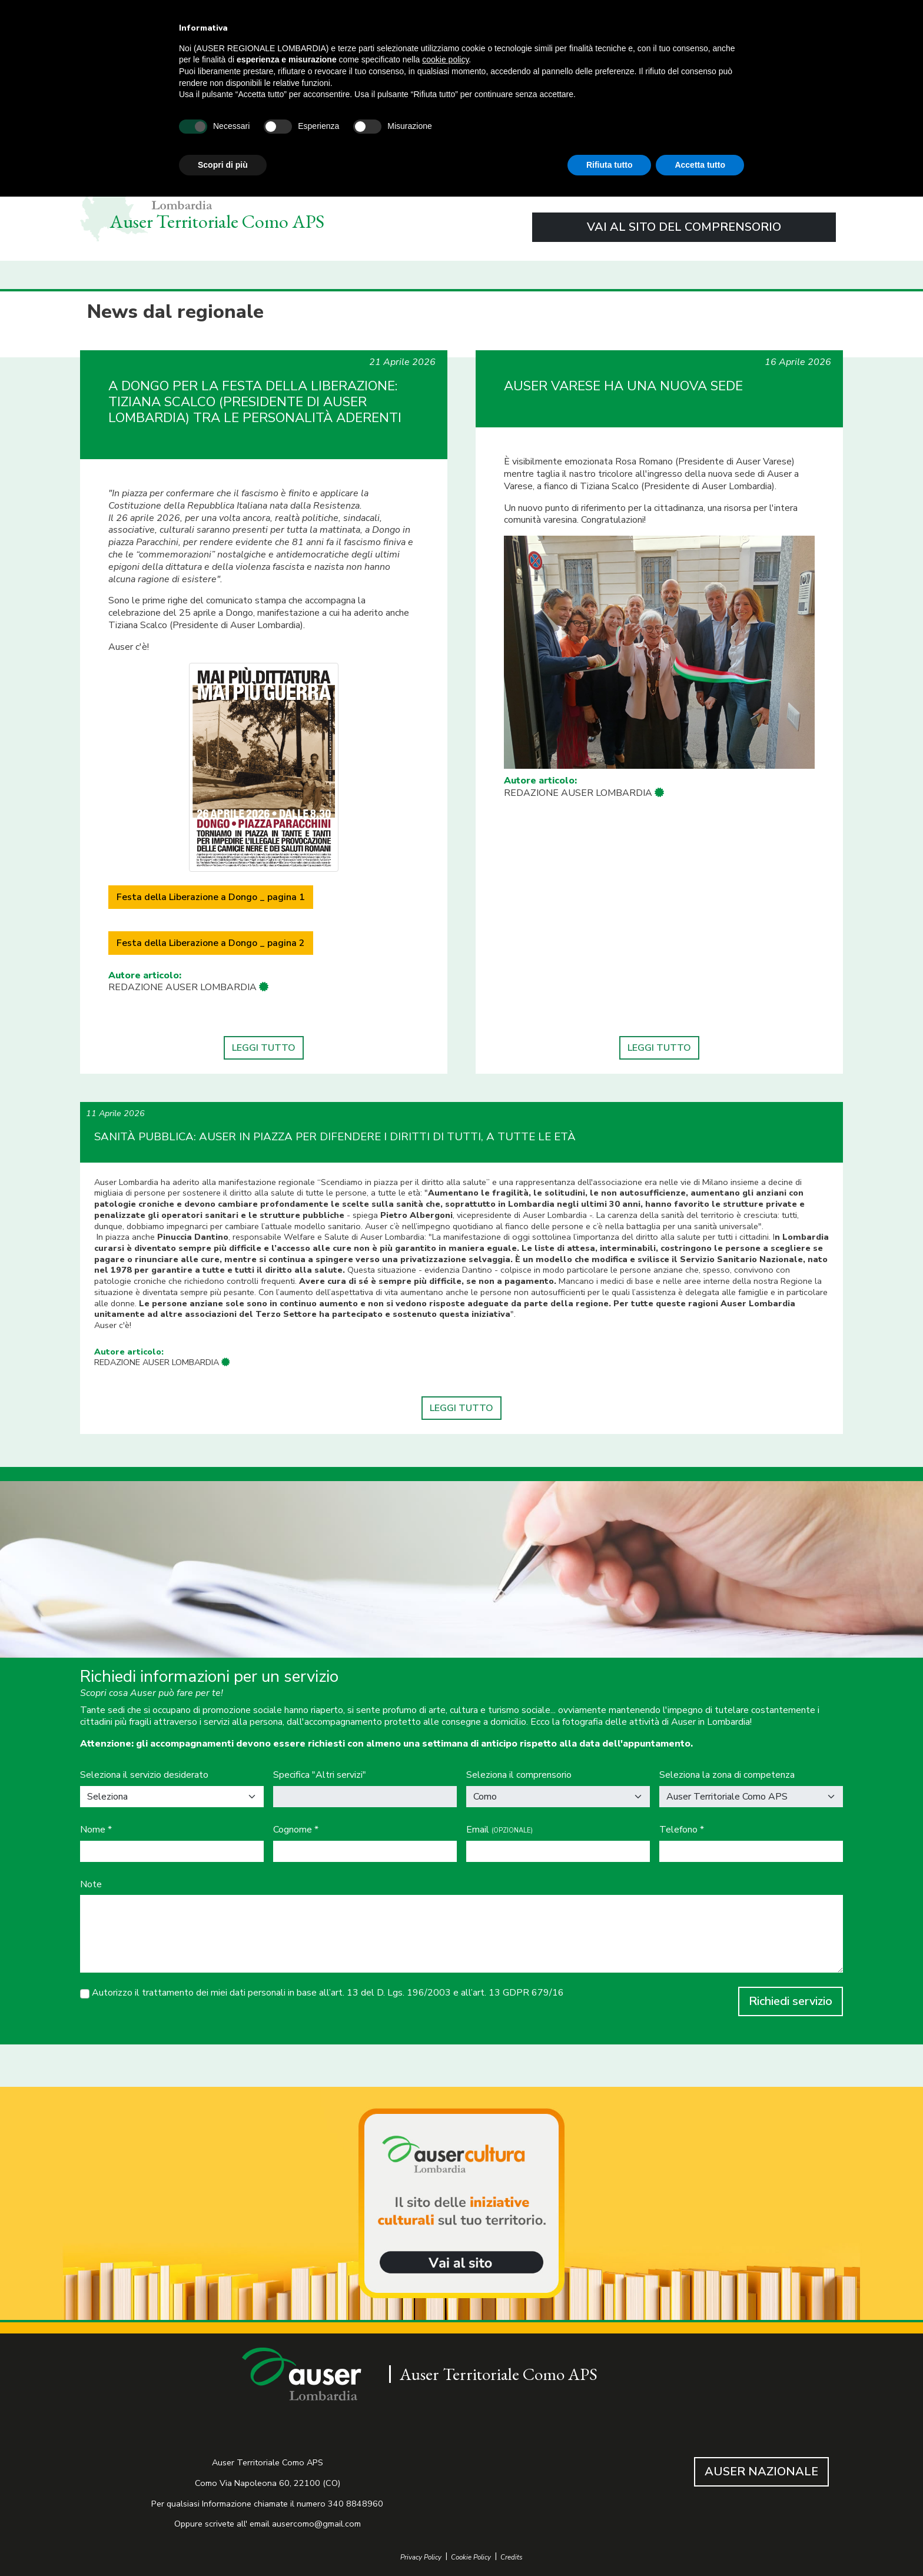  Describe the element at coordinates (223, 165) in the screenshot. I see `Scopri di più [button]` at that location.